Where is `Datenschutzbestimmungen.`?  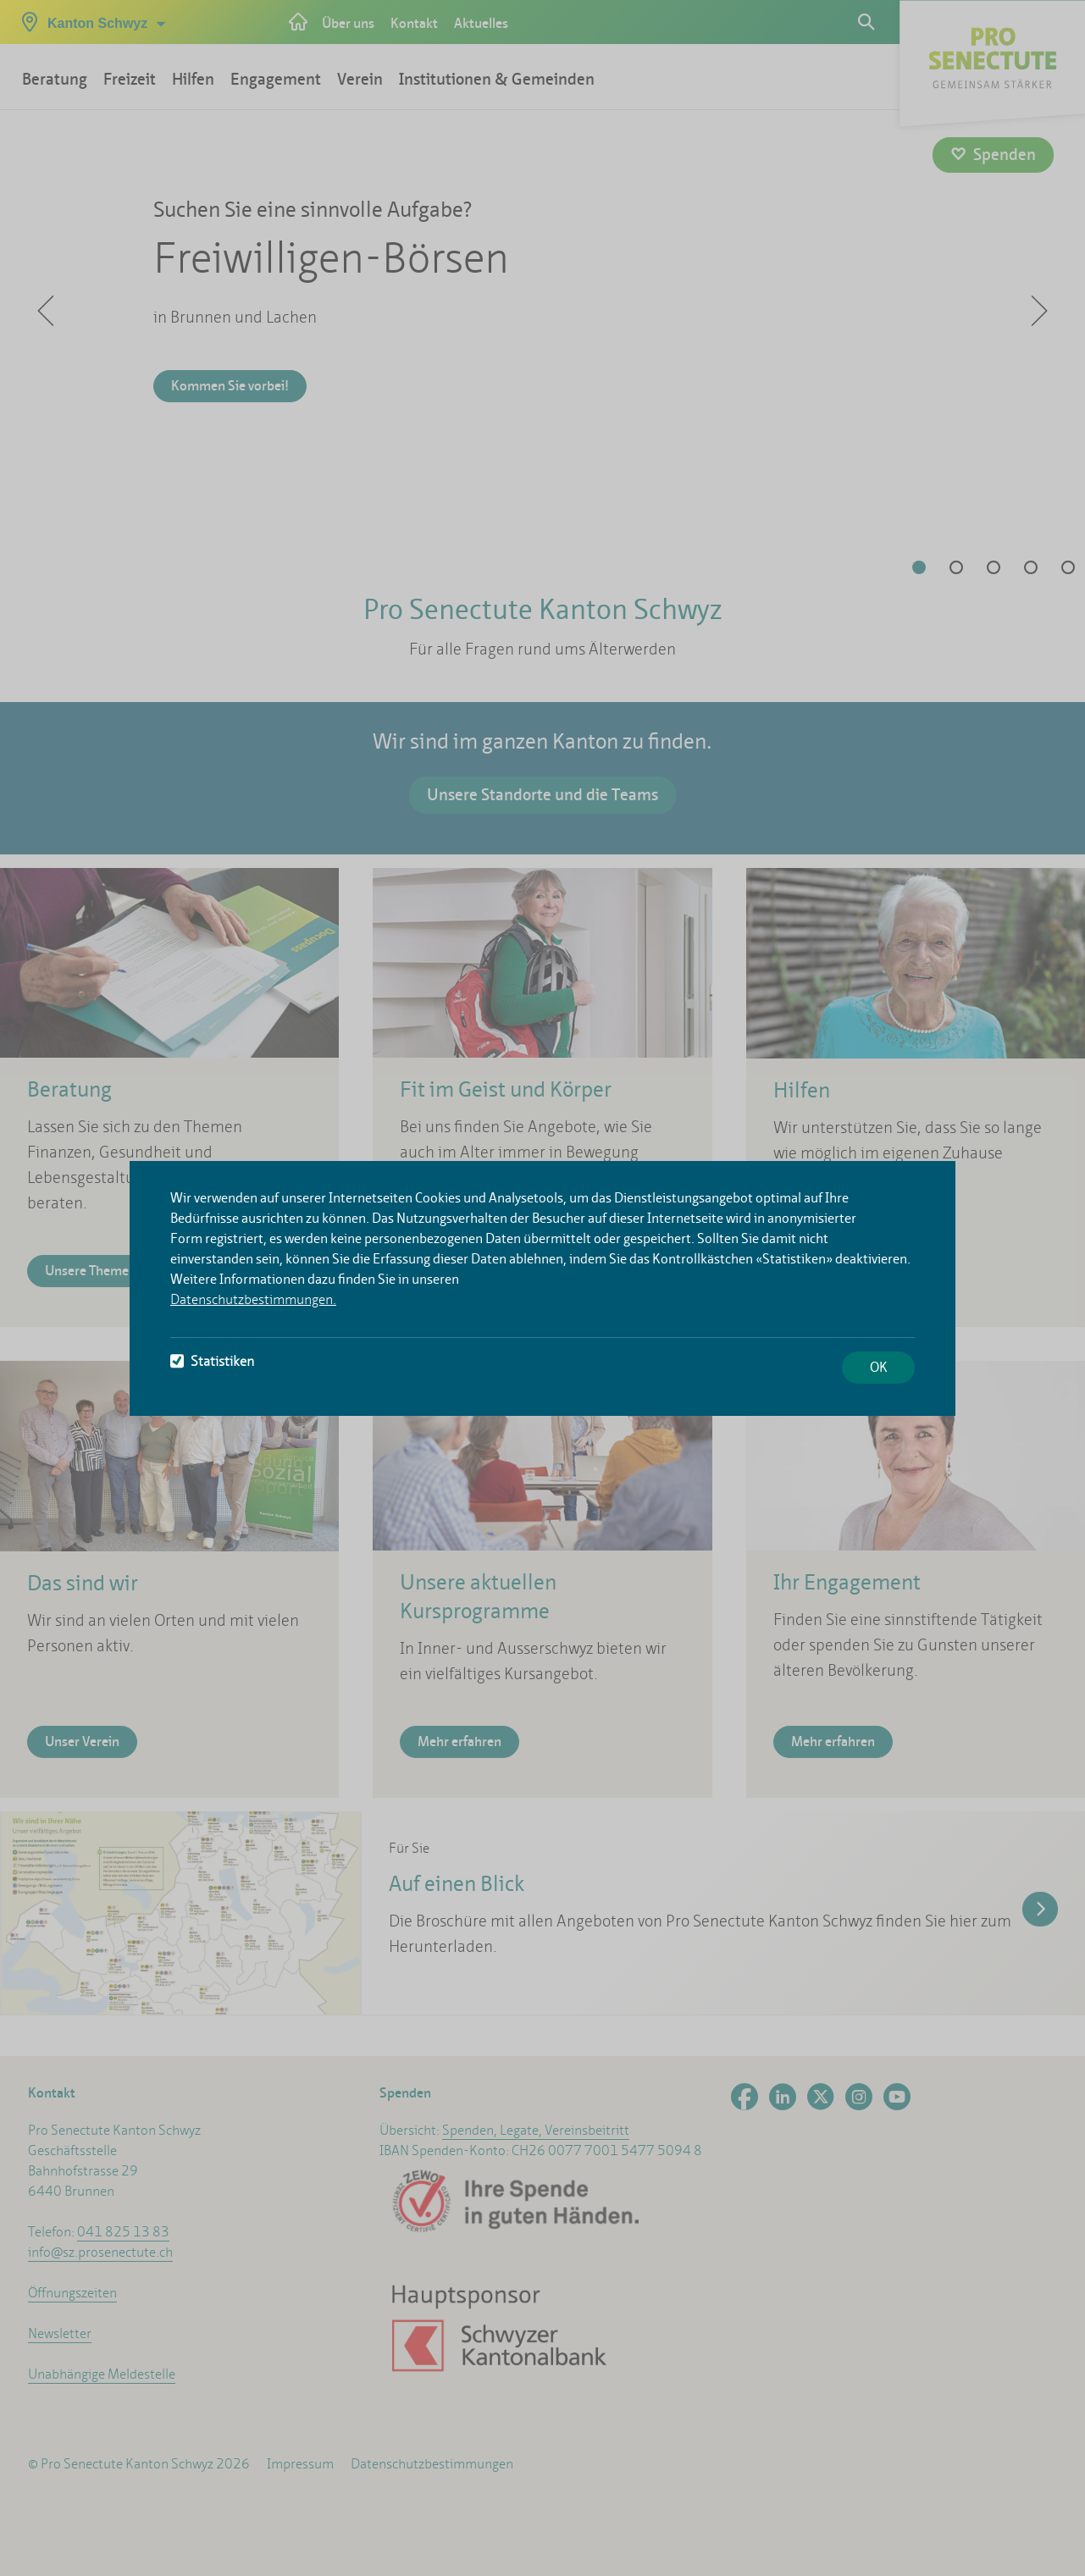 Datenschutzbestimmungen. is located at coordinates (253, 1299).